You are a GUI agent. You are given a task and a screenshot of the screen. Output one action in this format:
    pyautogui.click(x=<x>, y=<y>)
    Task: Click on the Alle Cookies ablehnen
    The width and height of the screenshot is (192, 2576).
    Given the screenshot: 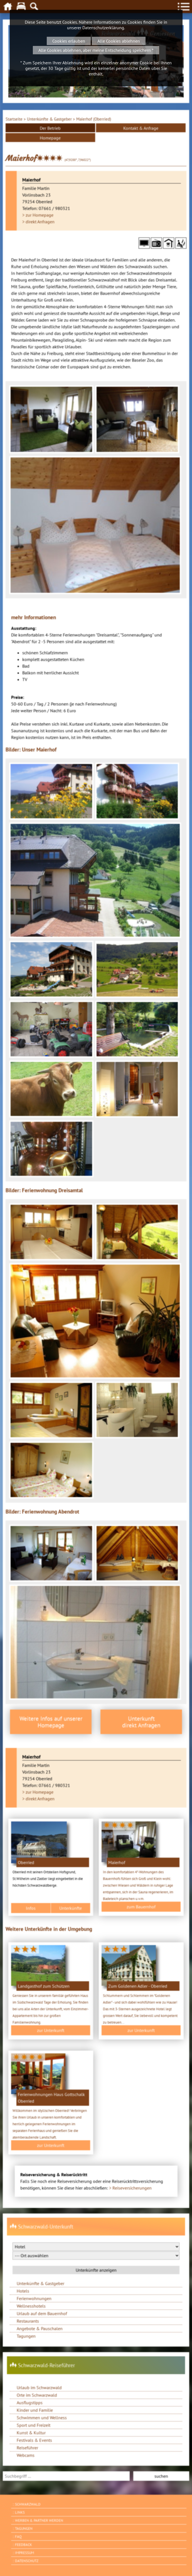 What is the action you would take?
    pyautogui.click(x=118, y=41)
    